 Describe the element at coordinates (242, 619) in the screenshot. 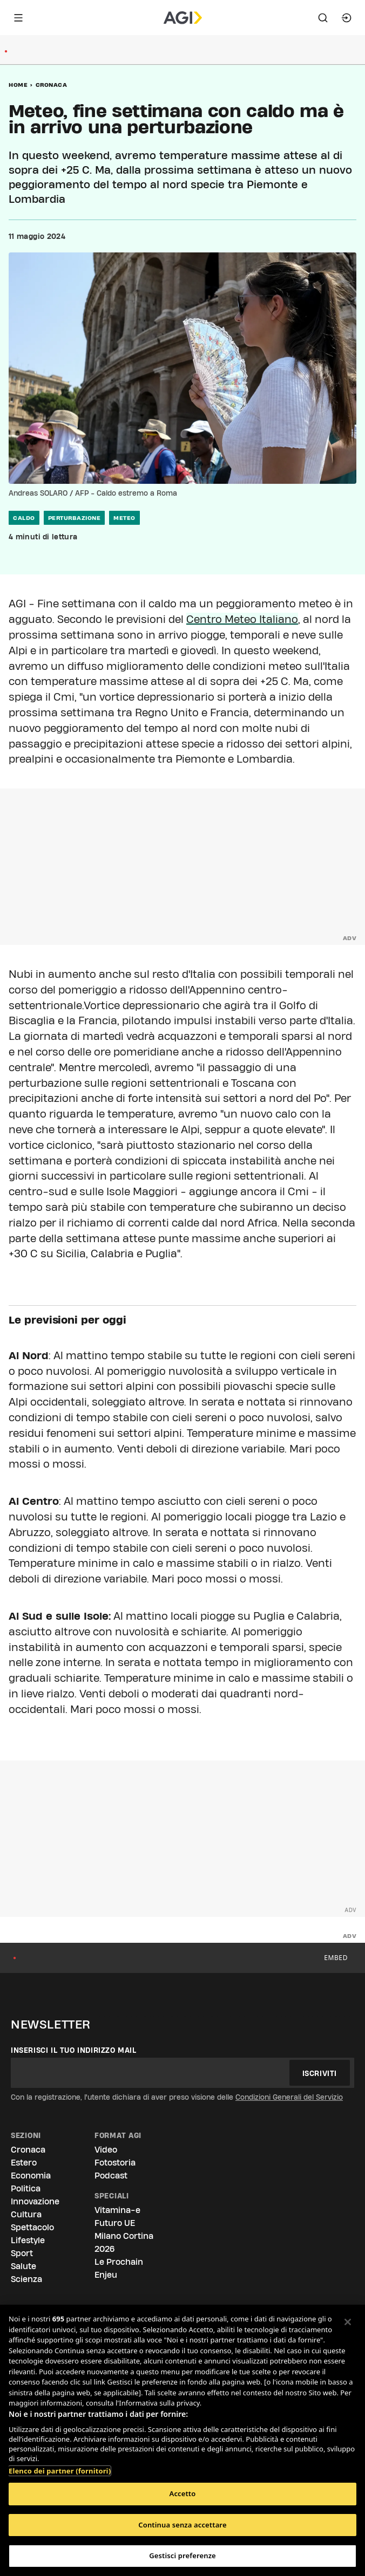

I see `Centro Meteo Italiano` at that location.